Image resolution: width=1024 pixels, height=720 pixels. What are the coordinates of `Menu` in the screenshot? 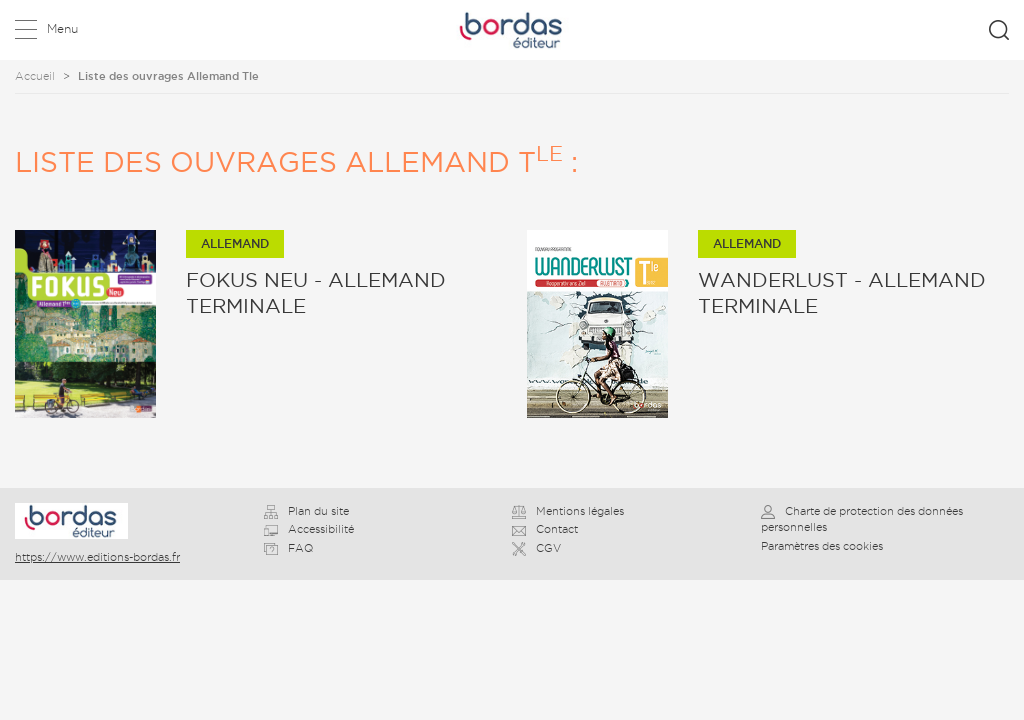 It's located at (62, 28).